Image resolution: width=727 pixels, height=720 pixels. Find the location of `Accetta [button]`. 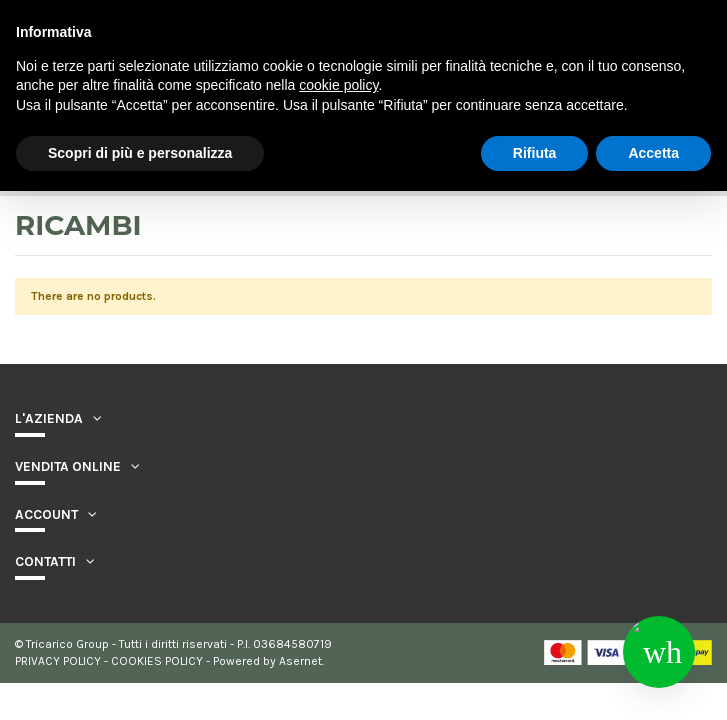

Accetta [button] is located at coordinates (653, 153).